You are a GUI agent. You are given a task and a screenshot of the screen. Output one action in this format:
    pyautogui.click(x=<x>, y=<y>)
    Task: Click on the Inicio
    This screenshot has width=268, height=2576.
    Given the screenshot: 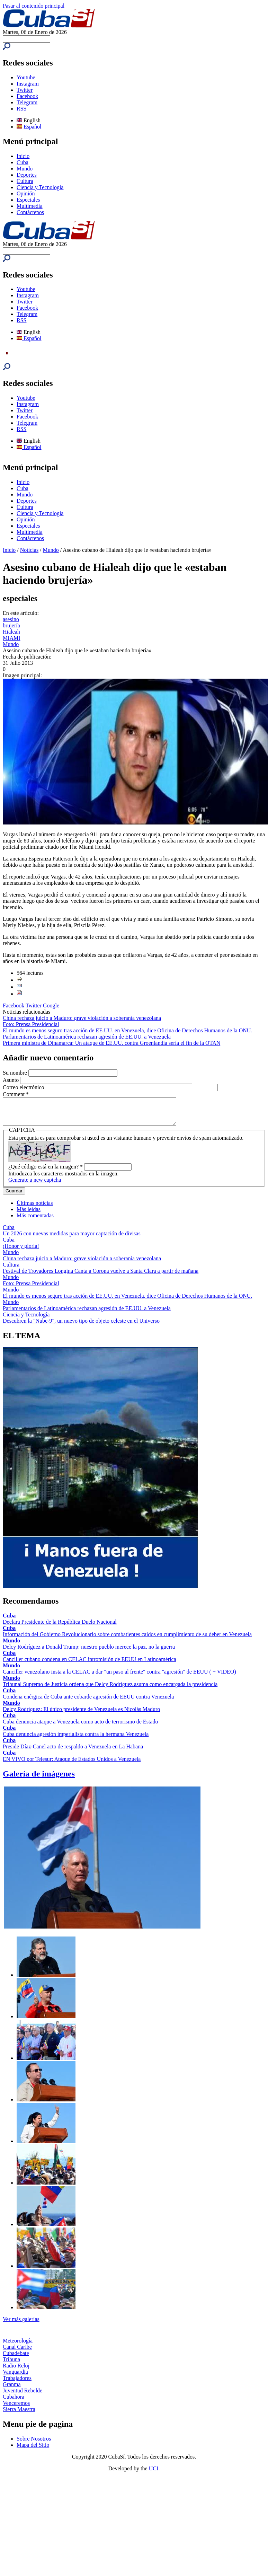 What is the action you would take?
    pyautogui.click(x=23, y=156)
    